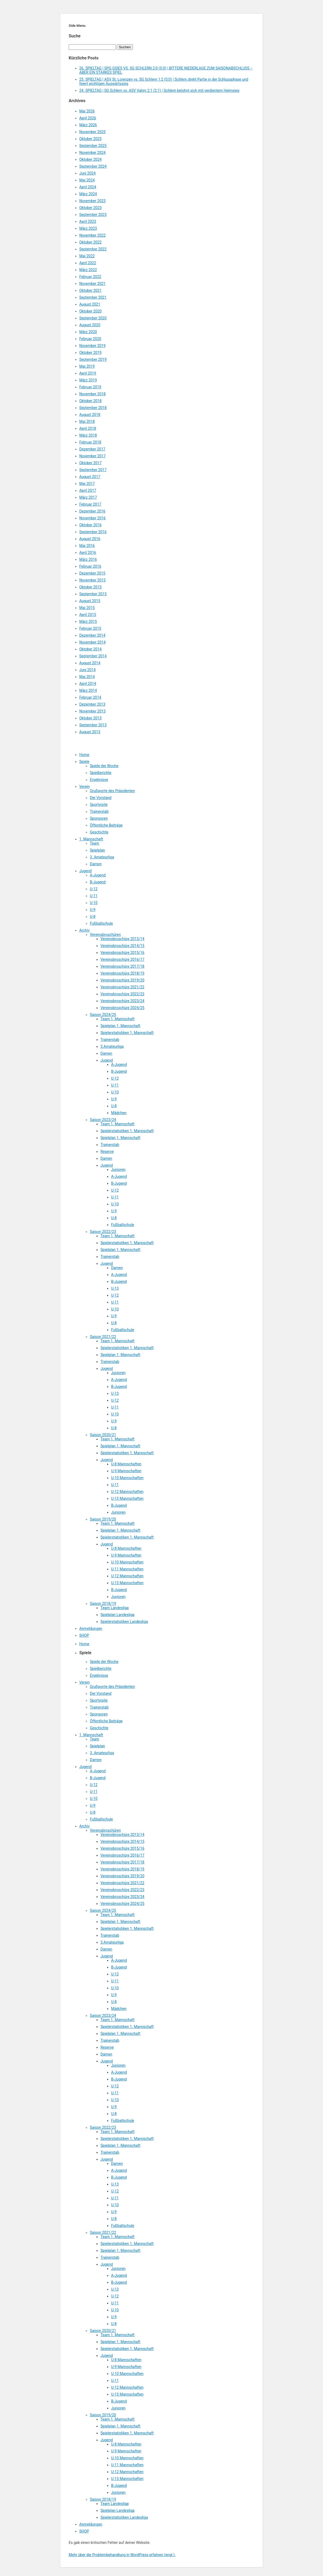 Image resolution: width=323 pixels, height=2576 pixels. Describe the element at coordinates (92, 704) in the screenshot. I see `Dezember 2013` at that location.